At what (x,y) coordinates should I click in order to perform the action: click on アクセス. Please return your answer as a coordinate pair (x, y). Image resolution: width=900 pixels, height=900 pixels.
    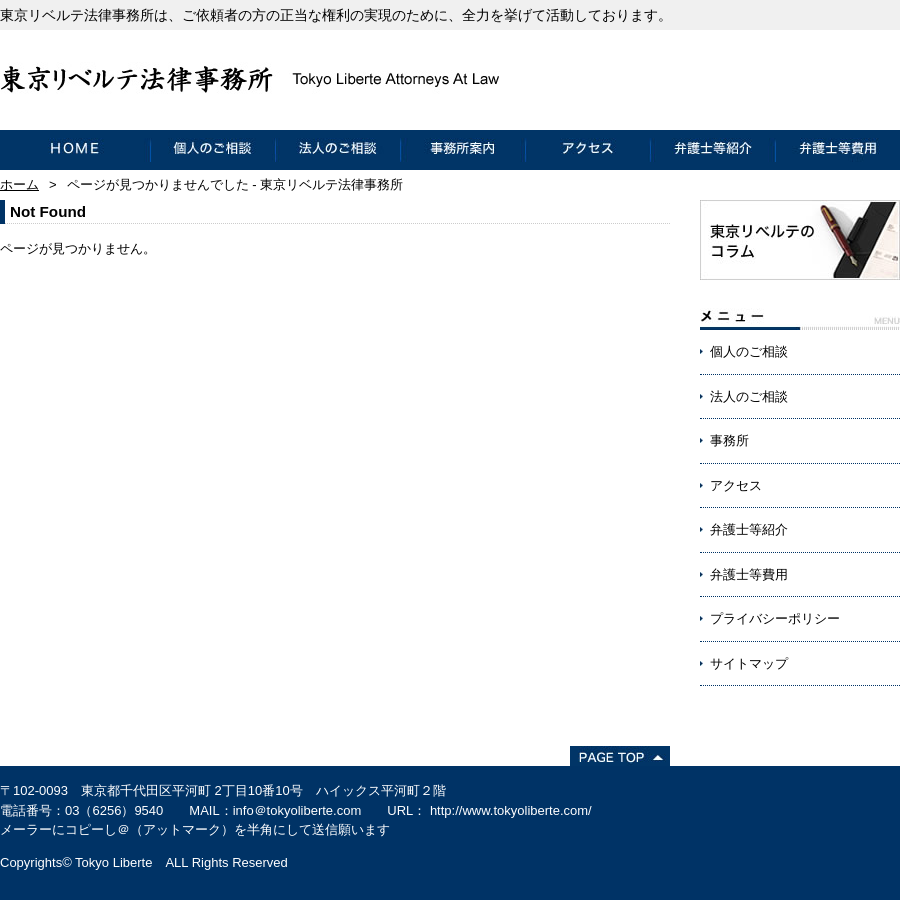
    Looking at the image, I should click on (587, 150).